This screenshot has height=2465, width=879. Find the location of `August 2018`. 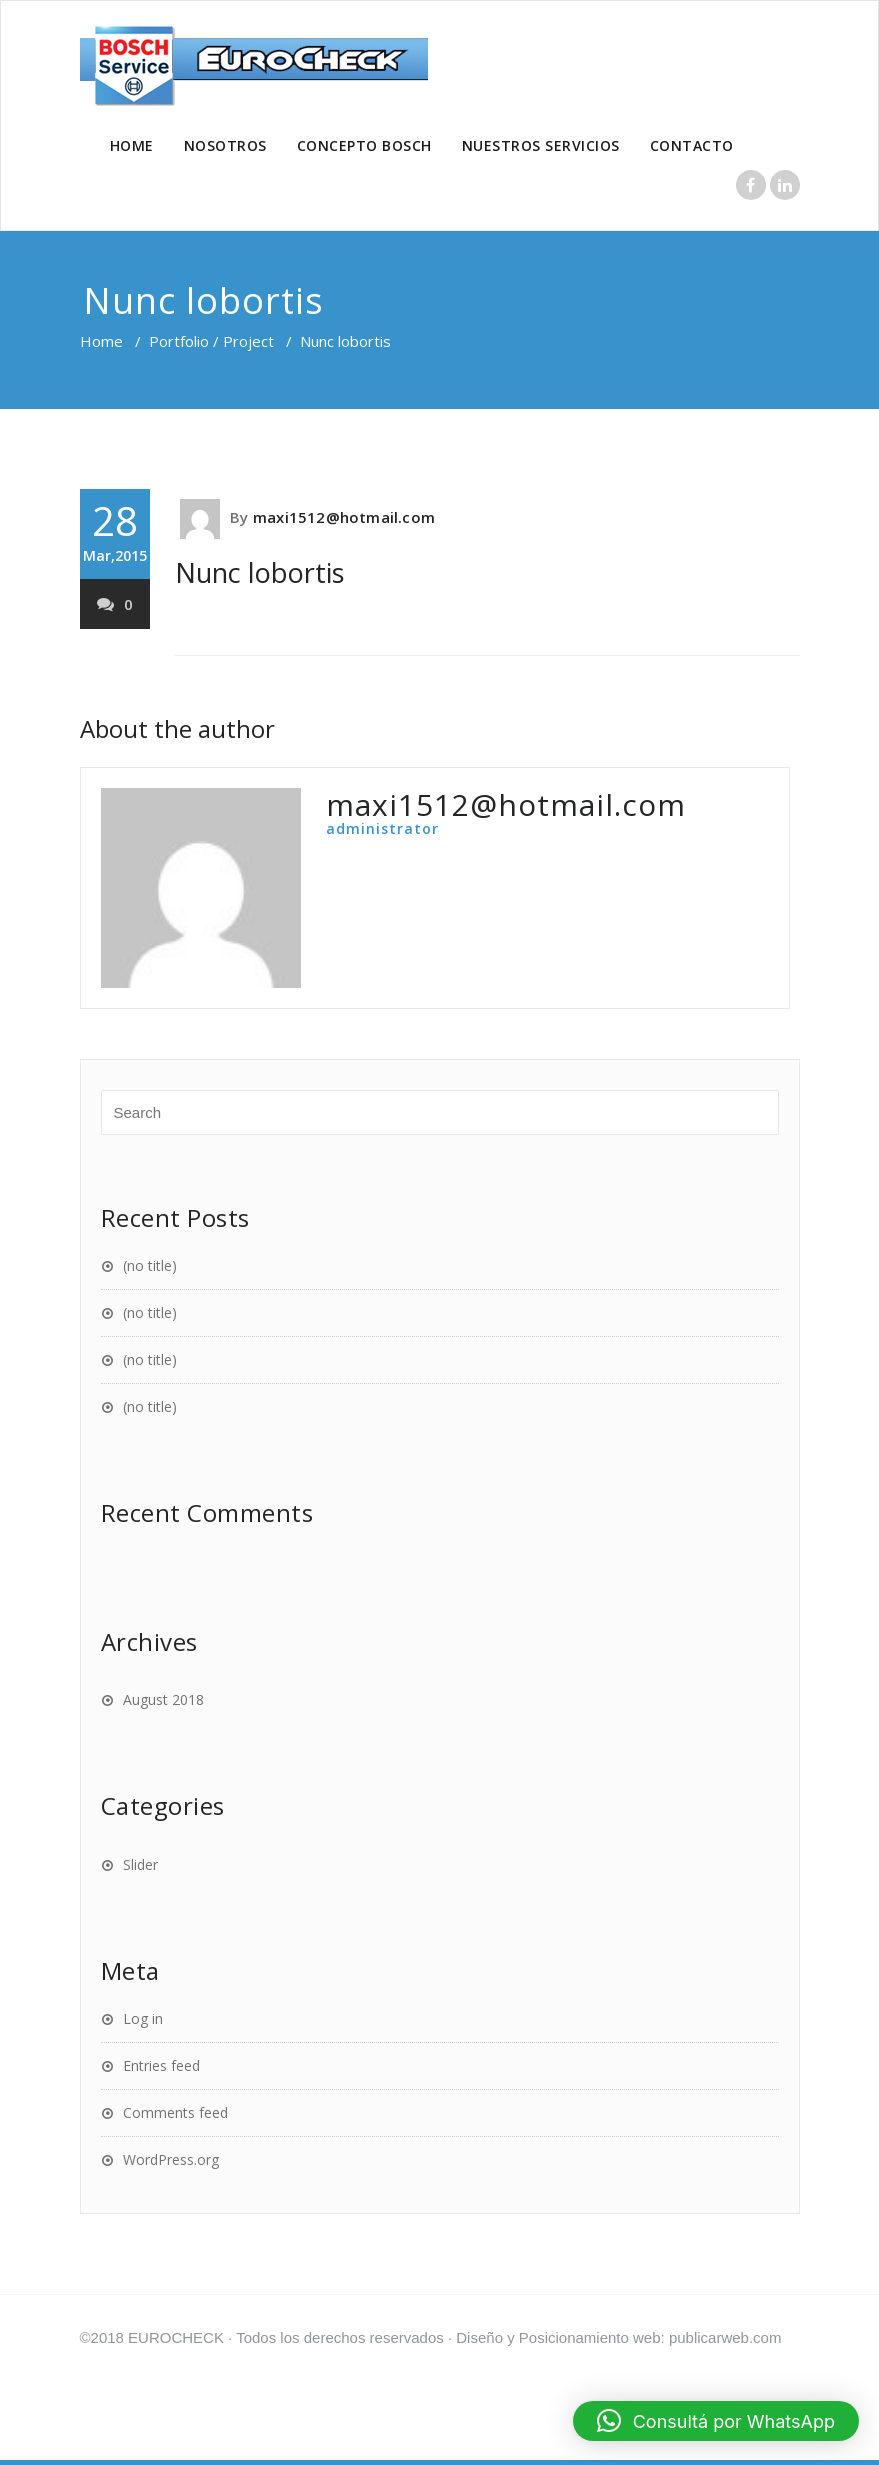

August 2018 is located at coordinates (163, 1699).